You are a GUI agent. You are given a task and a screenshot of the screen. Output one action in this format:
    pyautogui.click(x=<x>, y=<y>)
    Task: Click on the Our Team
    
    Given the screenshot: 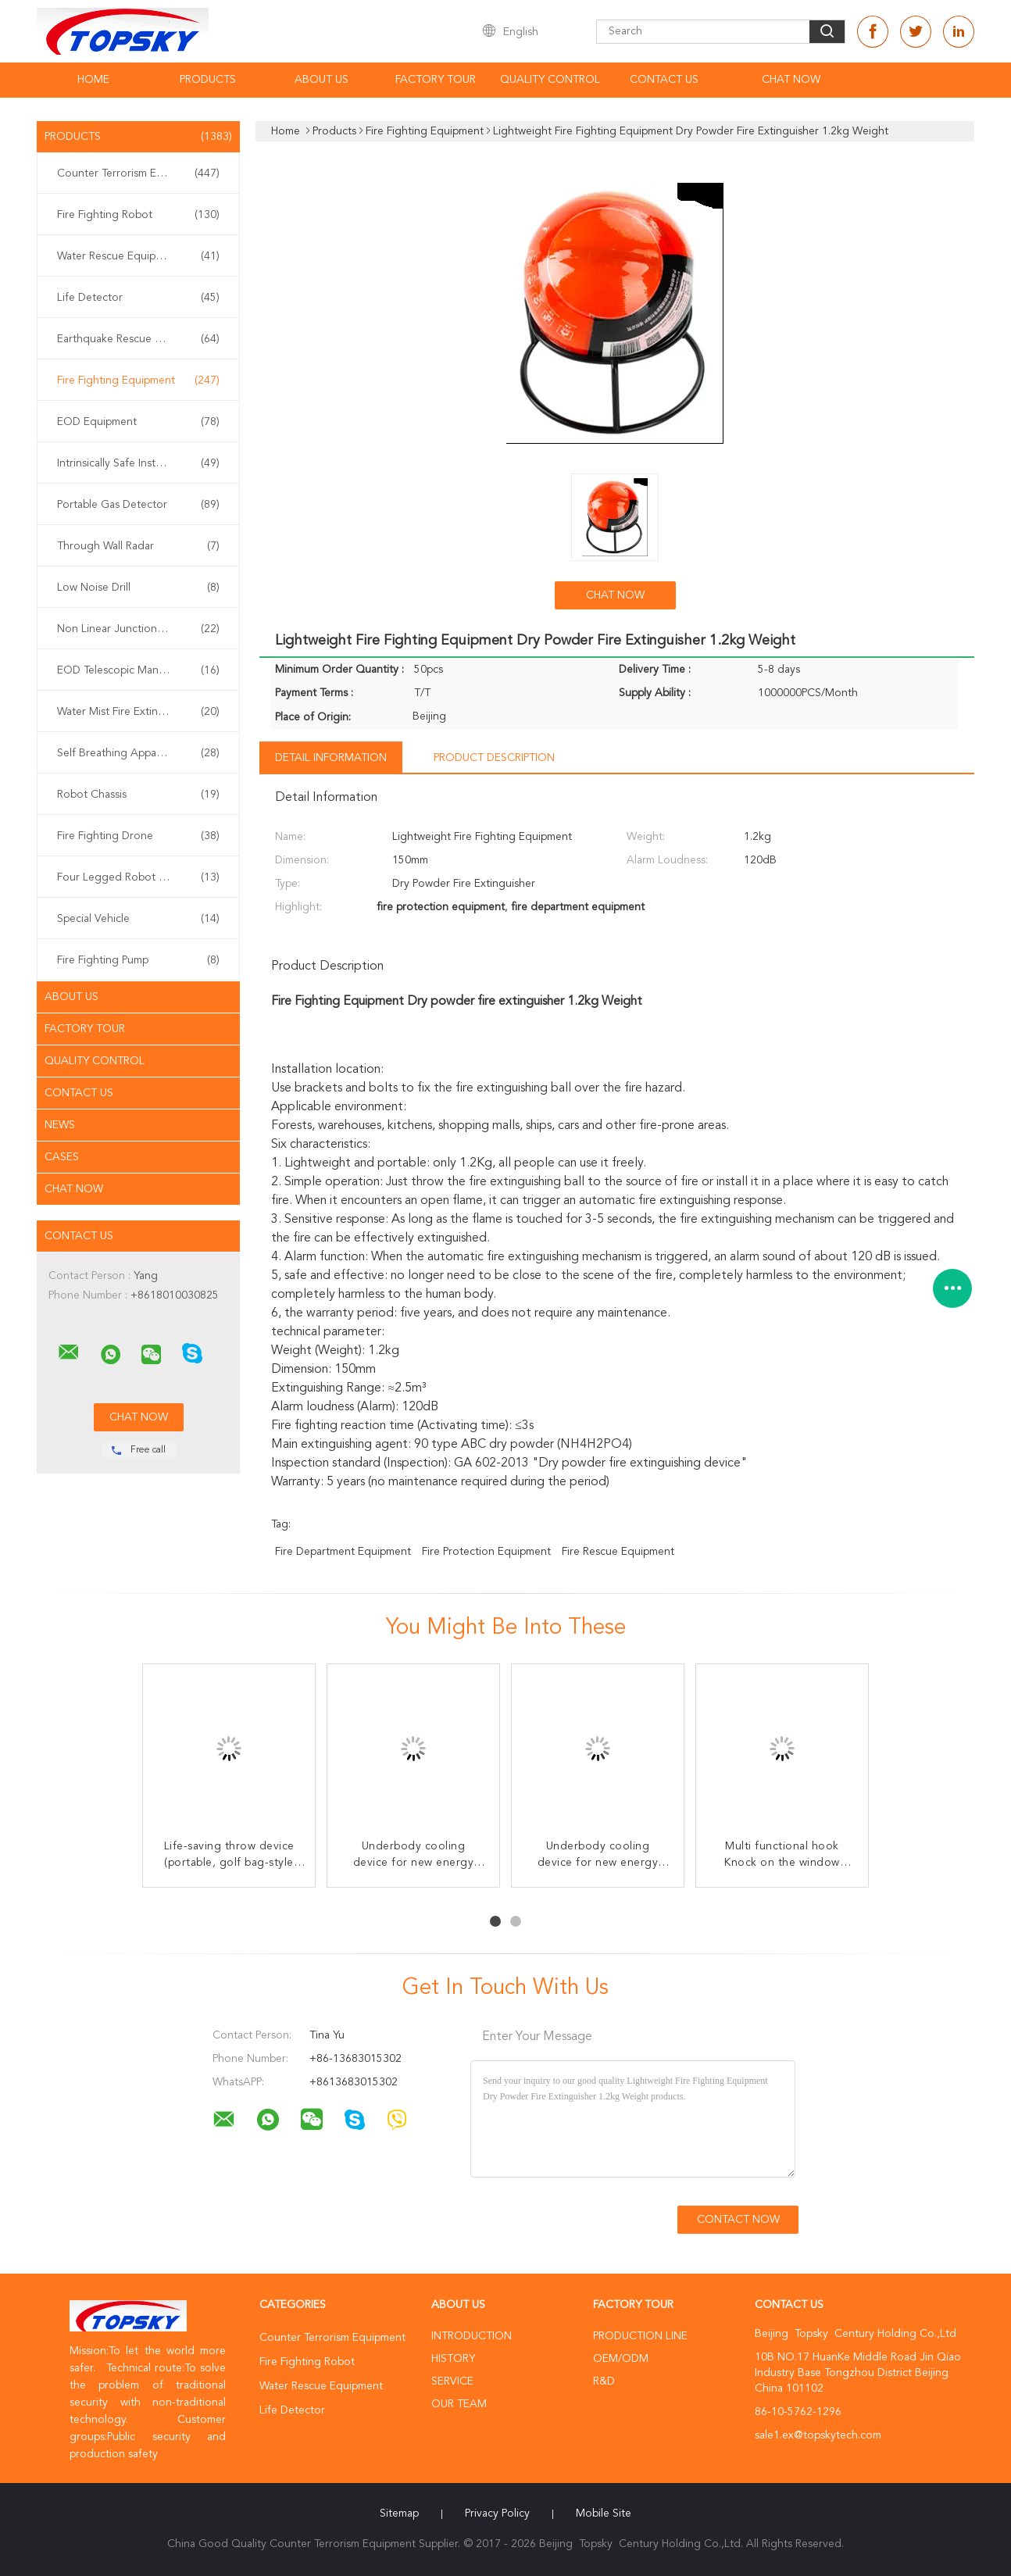 What is the action you would take?
    pyautogui.click(x=459, y=2404)
    